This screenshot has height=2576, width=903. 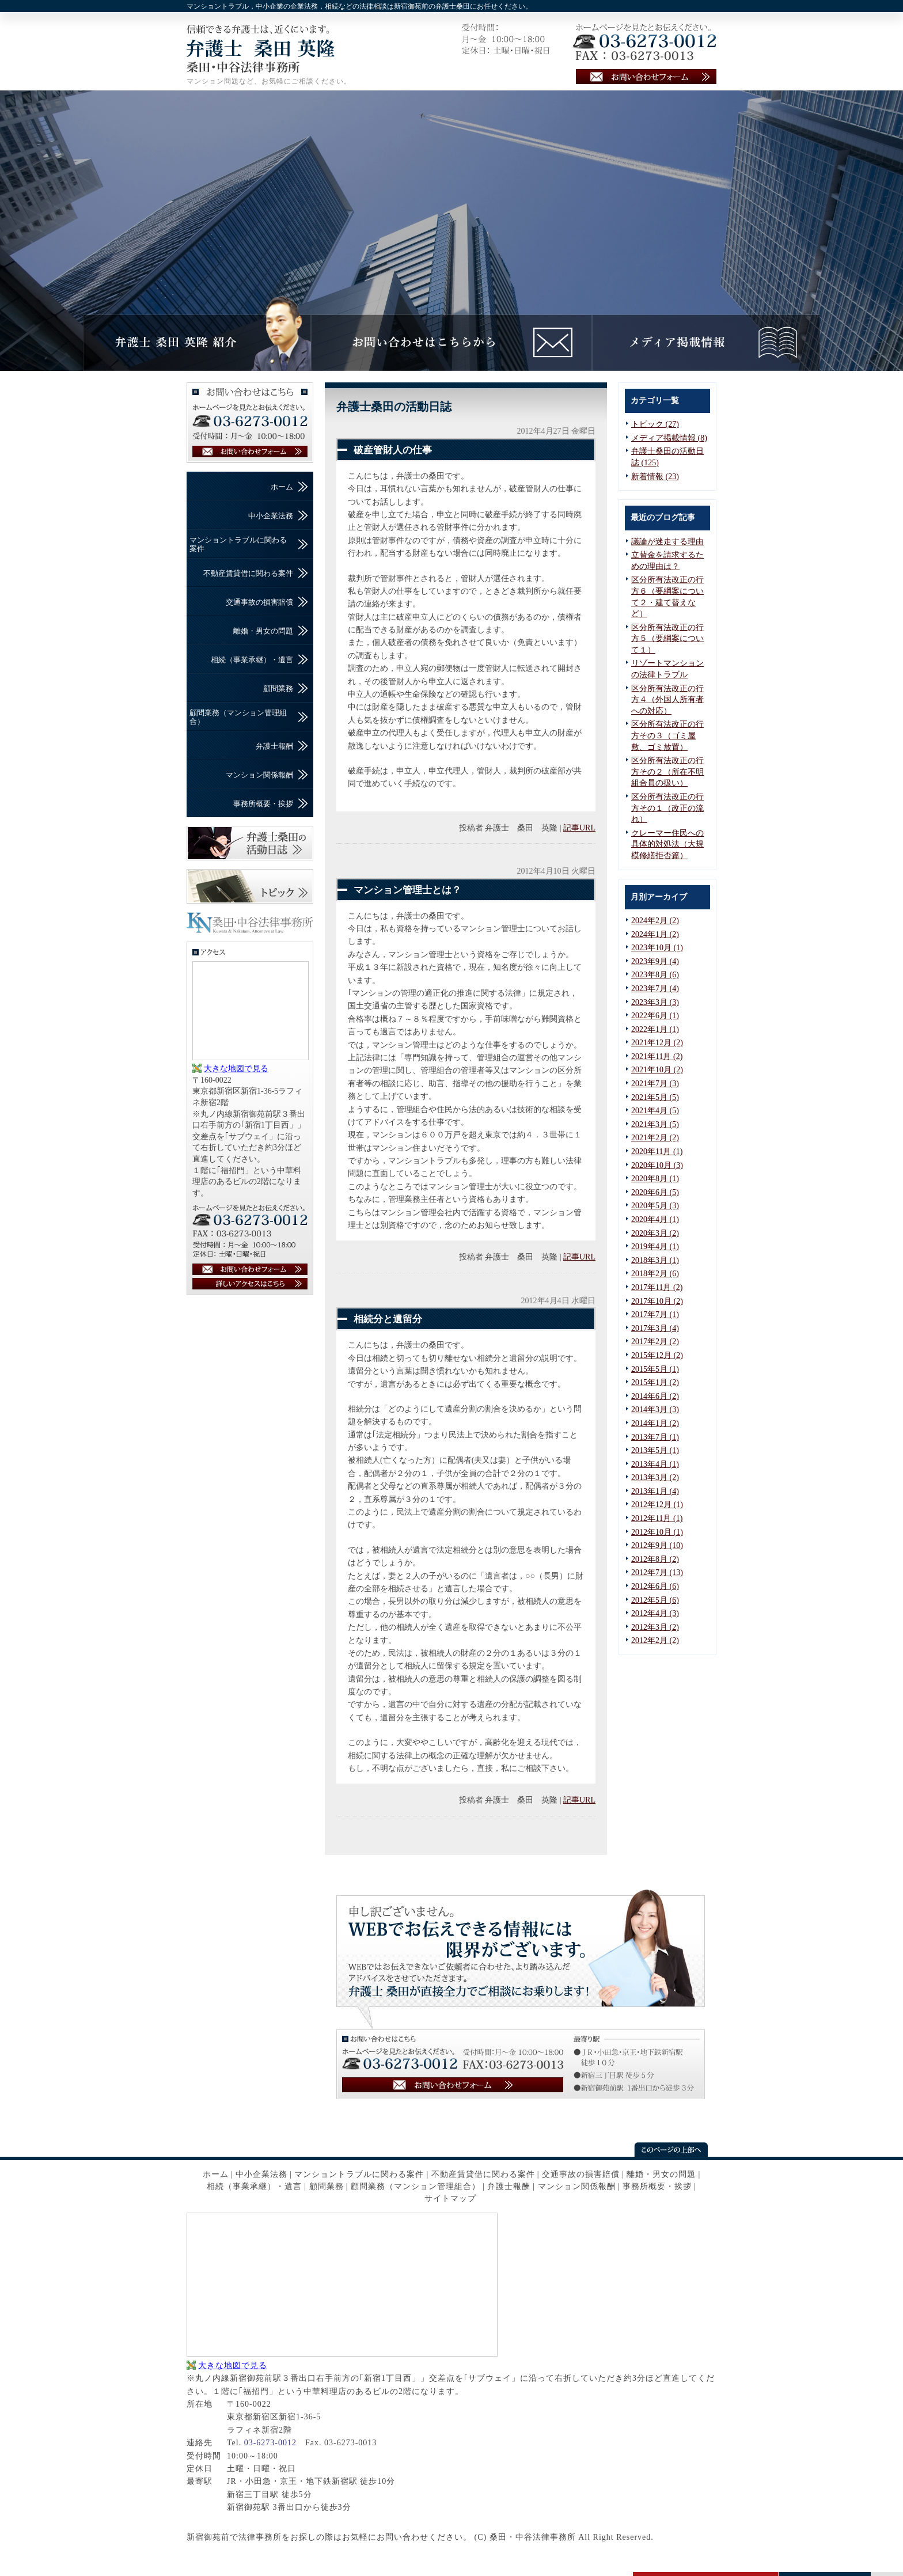 I want to click on 相続（事業承継）・遺言, so click(x=252, y=659).